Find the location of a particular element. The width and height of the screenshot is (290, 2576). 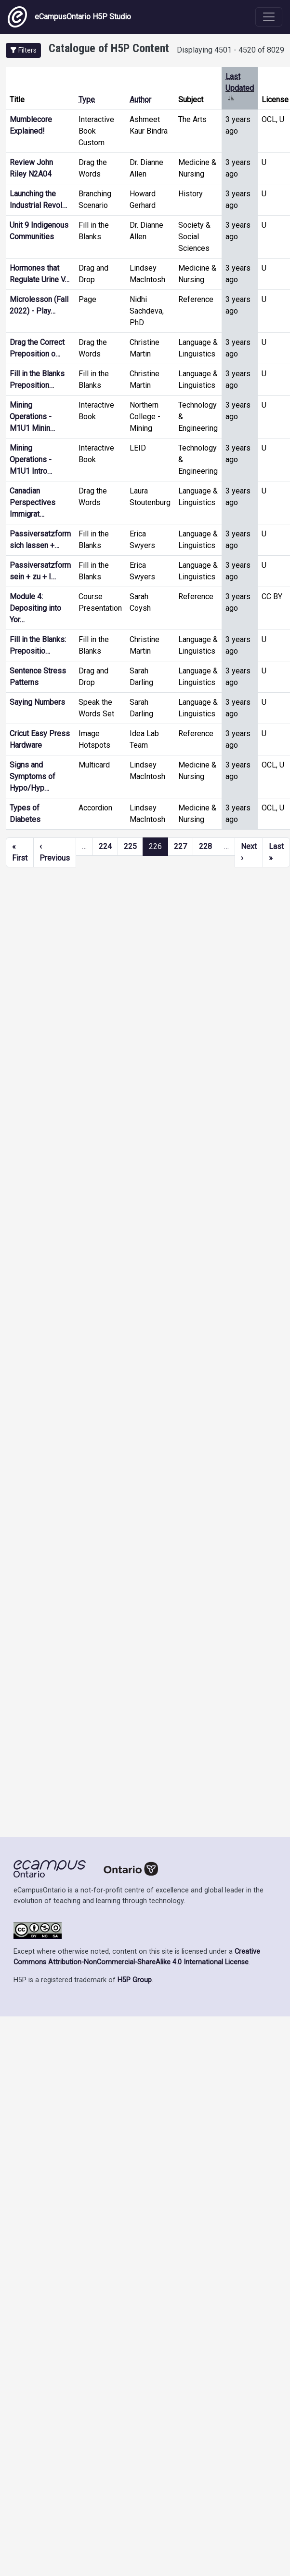

Saying Numbers is located at coordinates (37, 702).